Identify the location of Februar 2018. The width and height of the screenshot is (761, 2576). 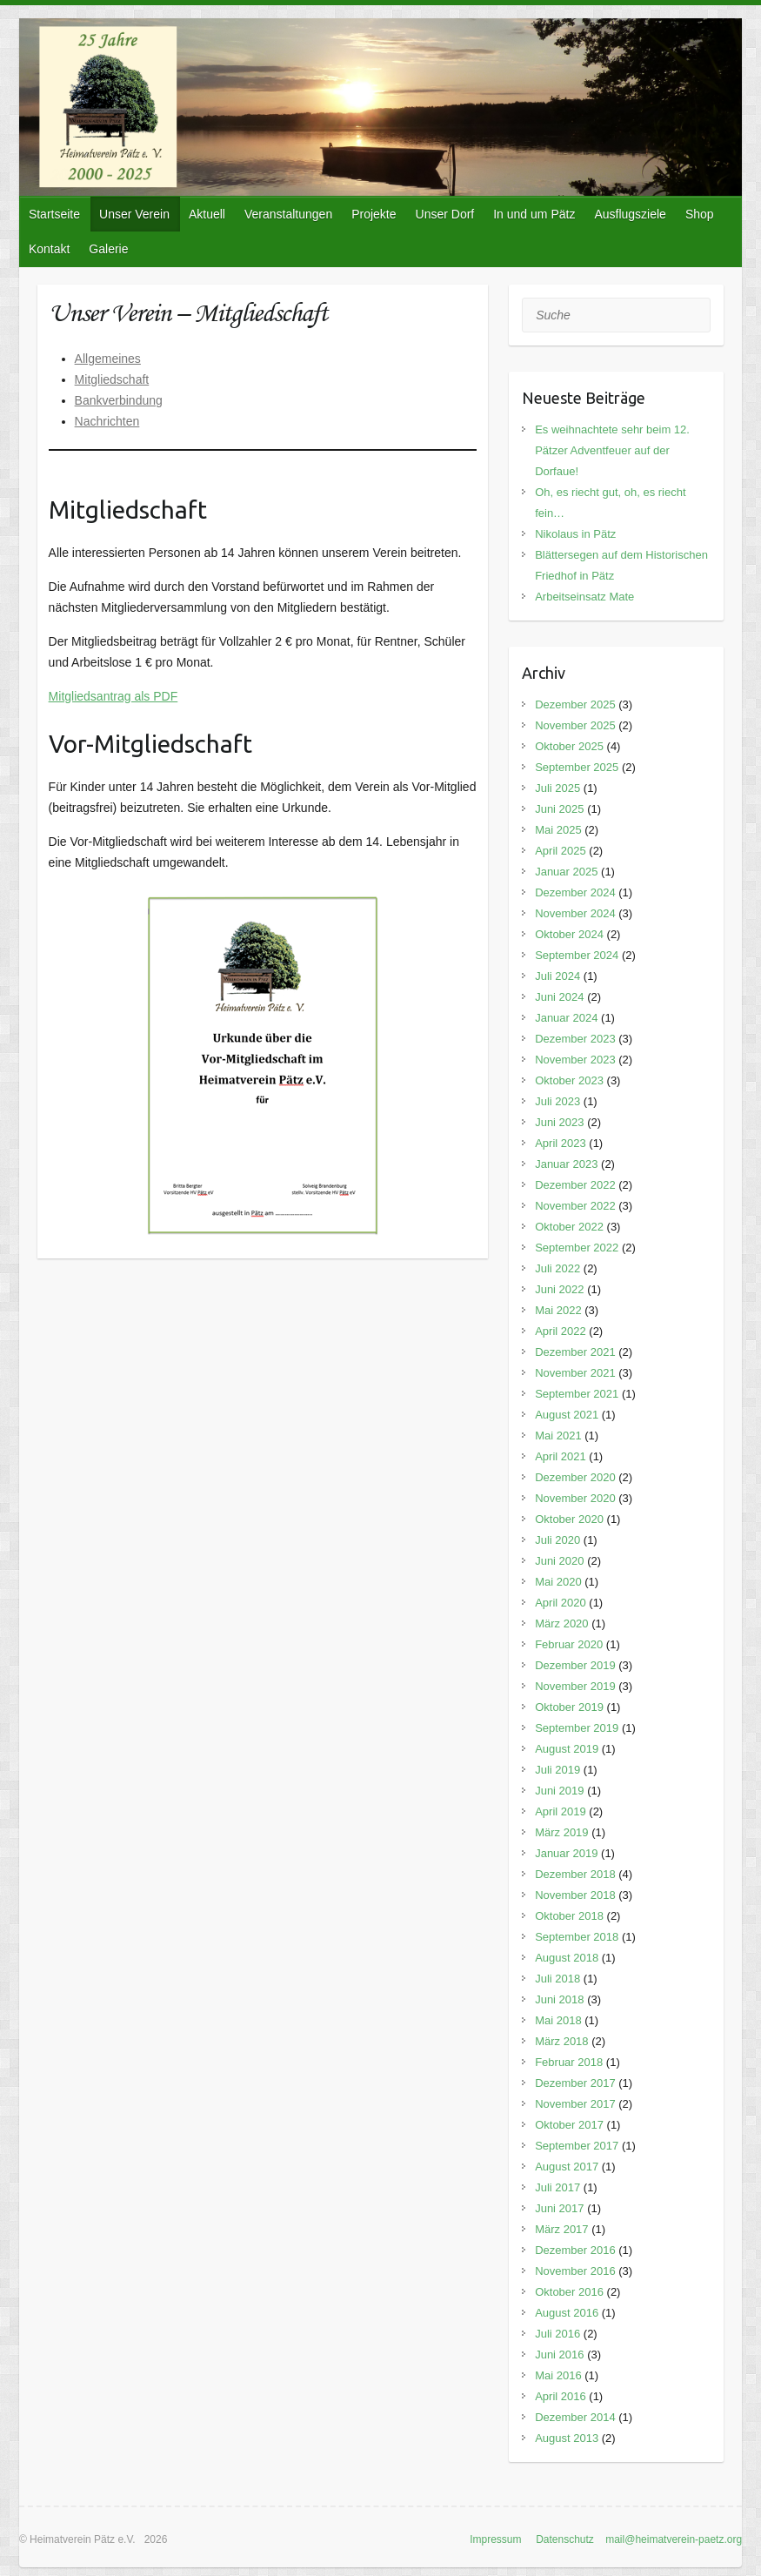
(569, 2062).